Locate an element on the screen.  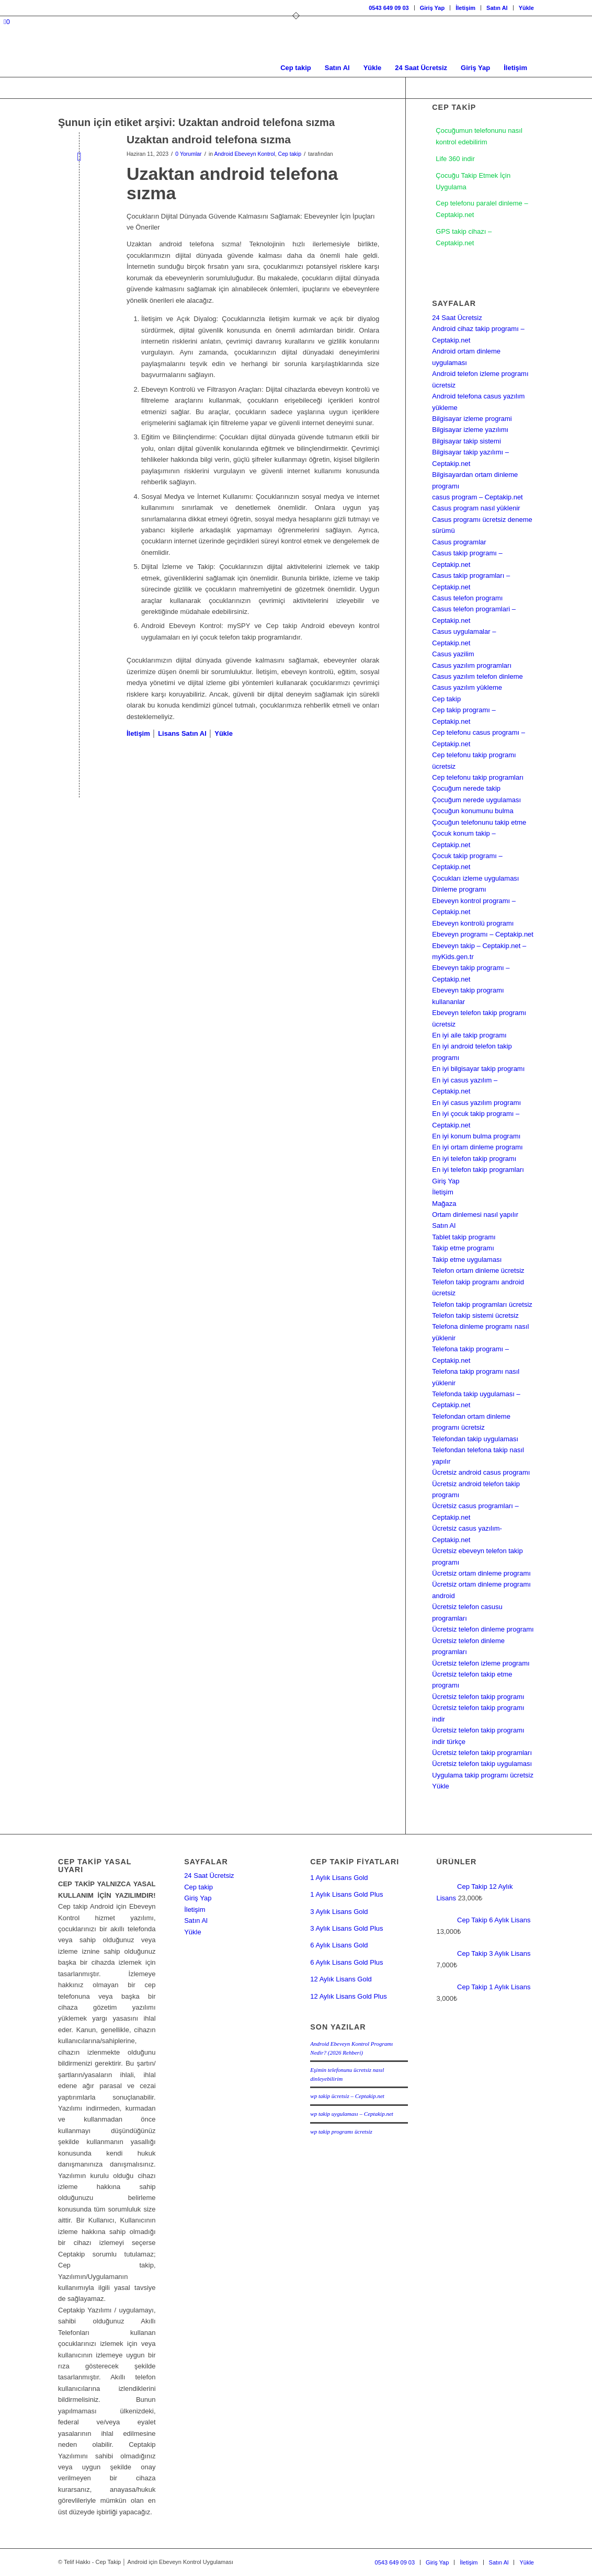
Telefondan takip uygulaması is located at coordinates (475, 1439).